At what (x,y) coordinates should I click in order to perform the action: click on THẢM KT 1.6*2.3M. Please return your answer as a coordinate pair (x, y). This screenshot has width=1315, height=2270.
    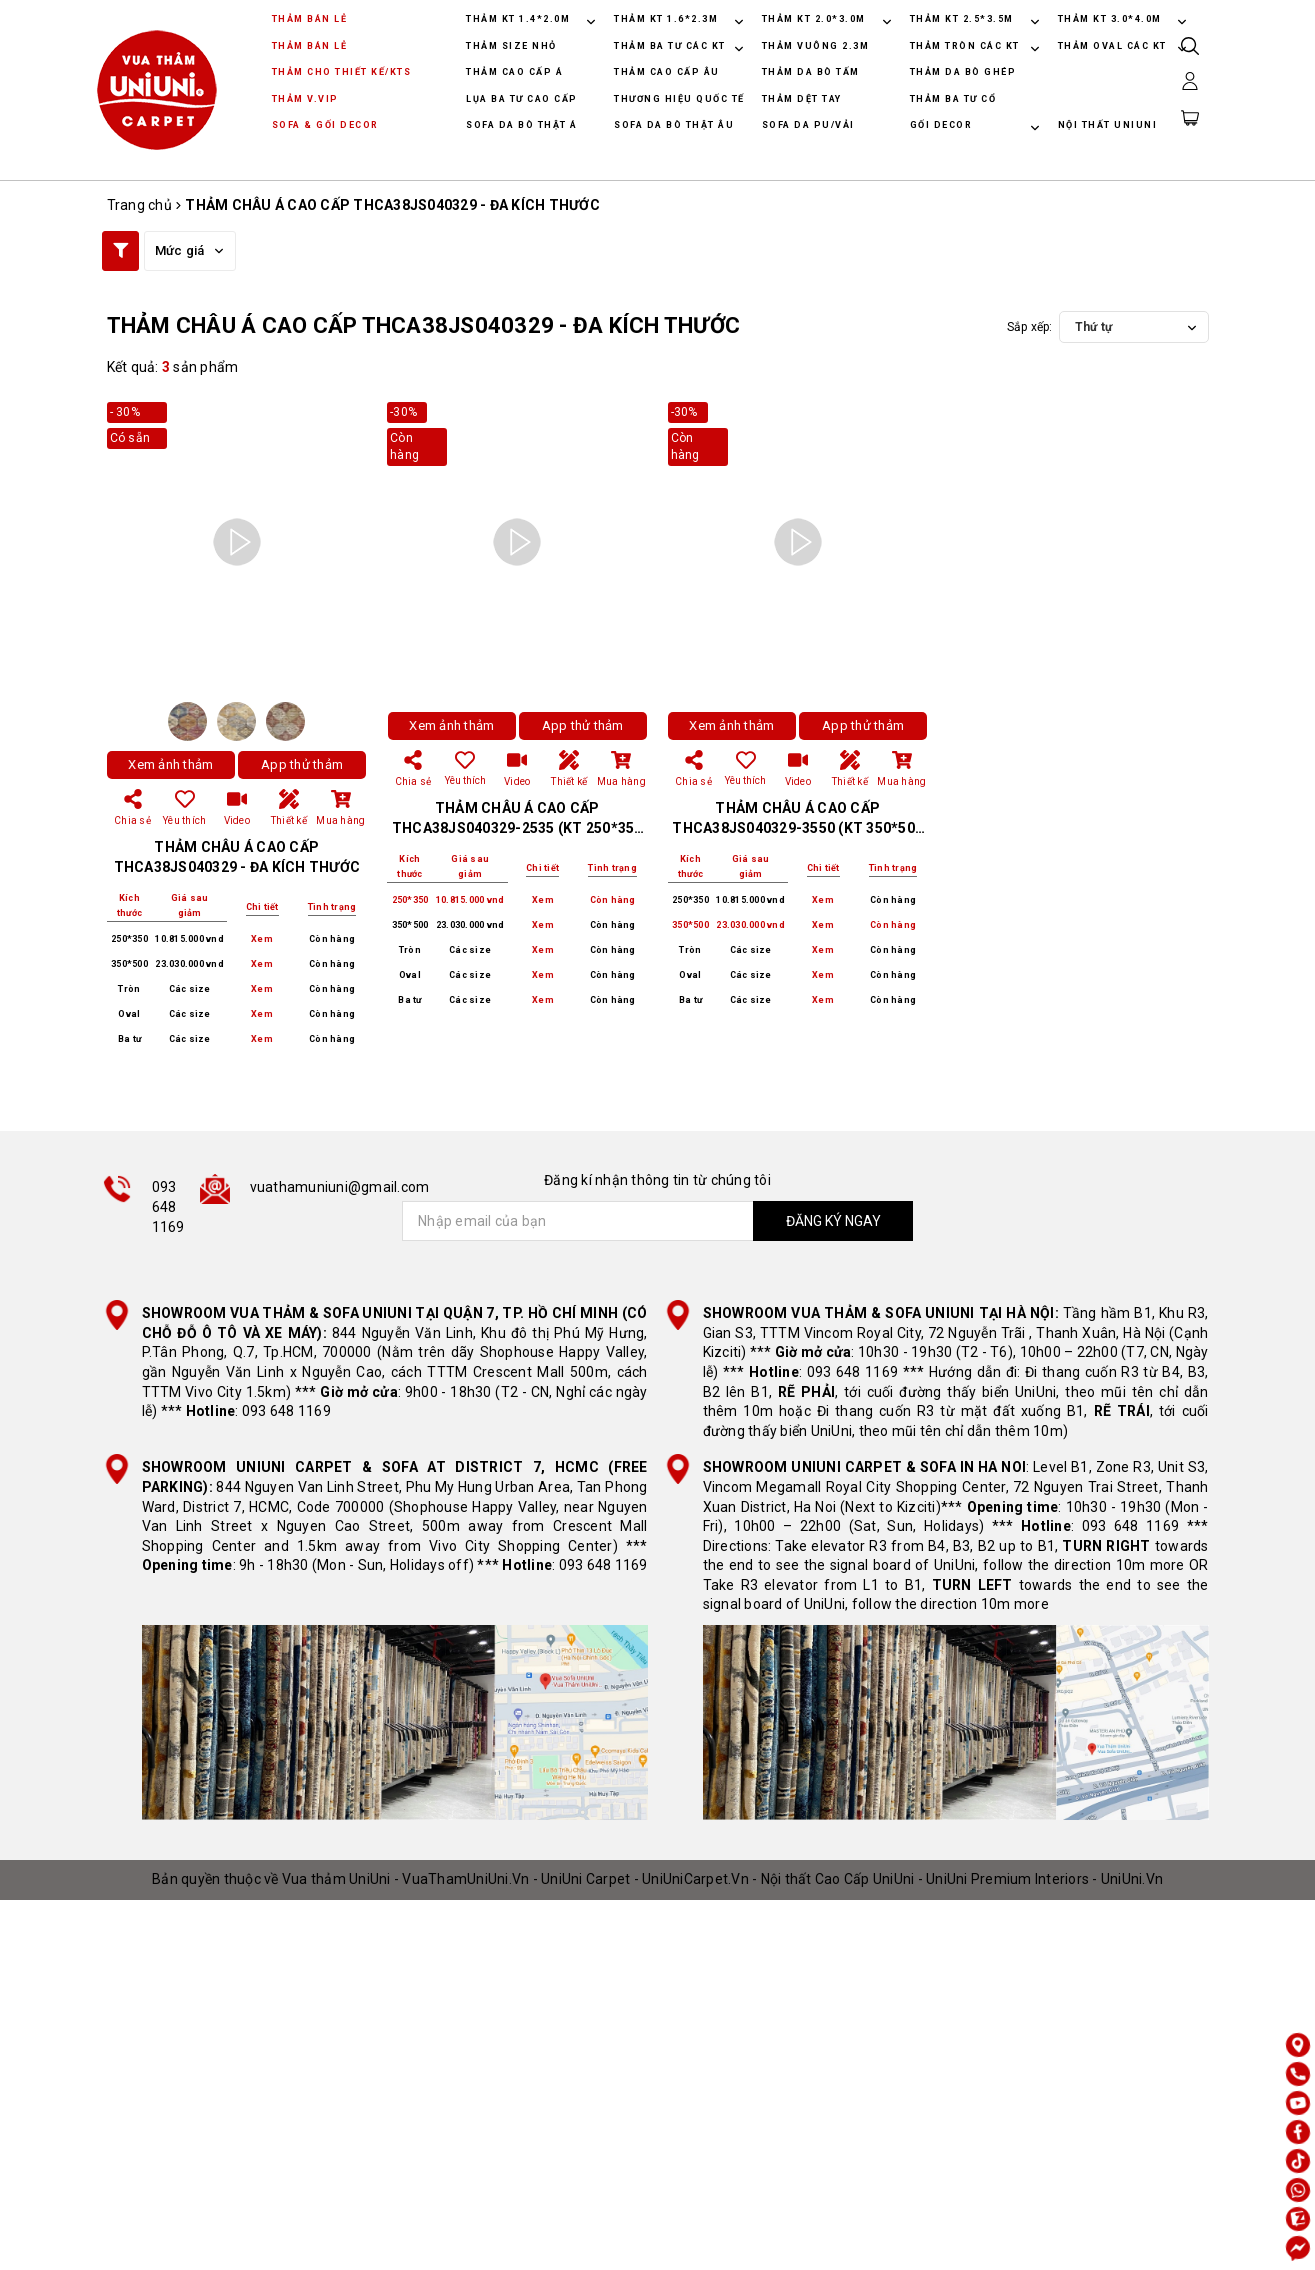
    Looking at the image, I should click on (666, 19).